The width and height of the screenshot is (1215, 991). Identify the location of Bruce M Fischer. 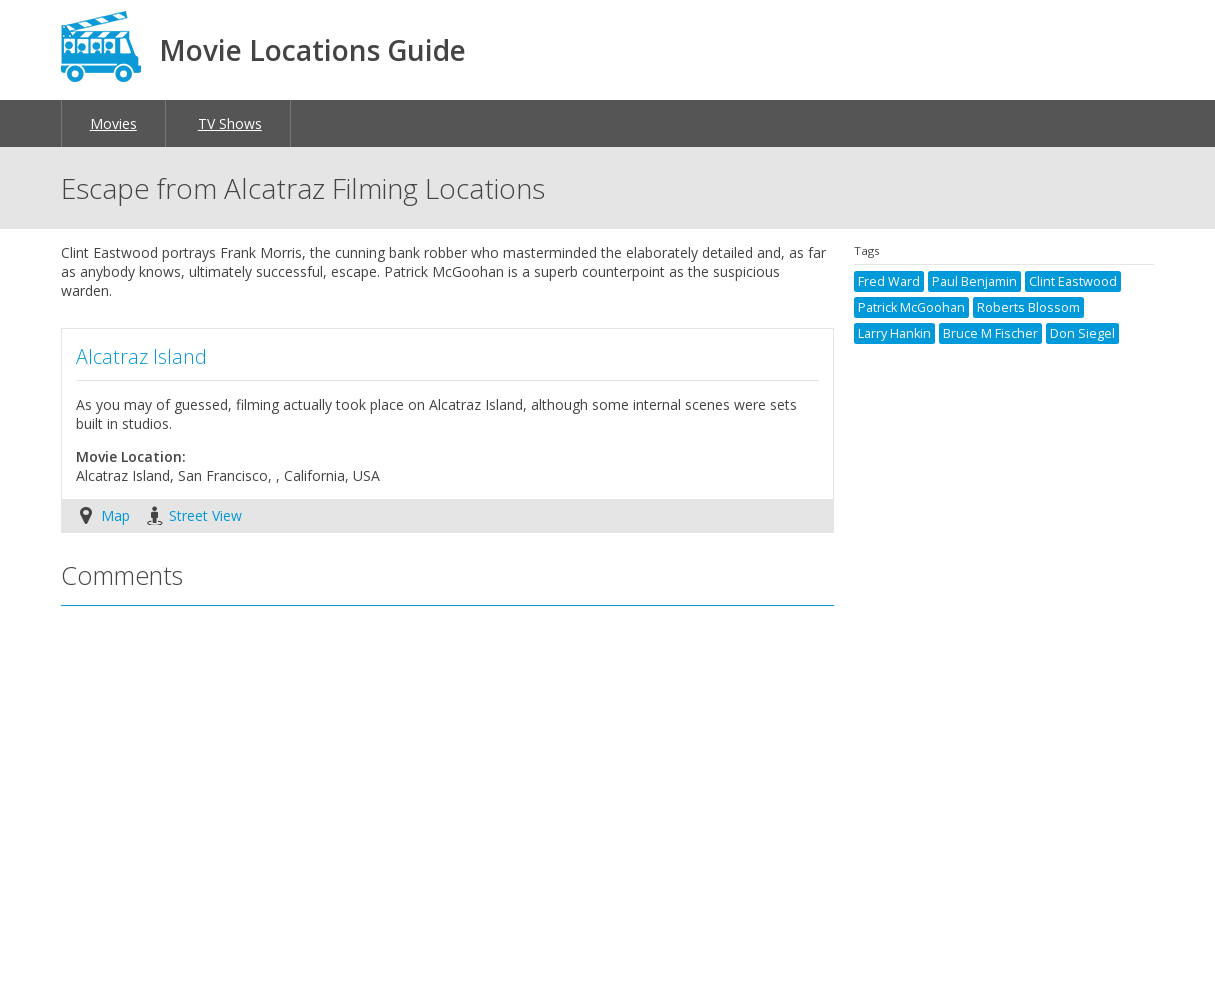
(990, 333).